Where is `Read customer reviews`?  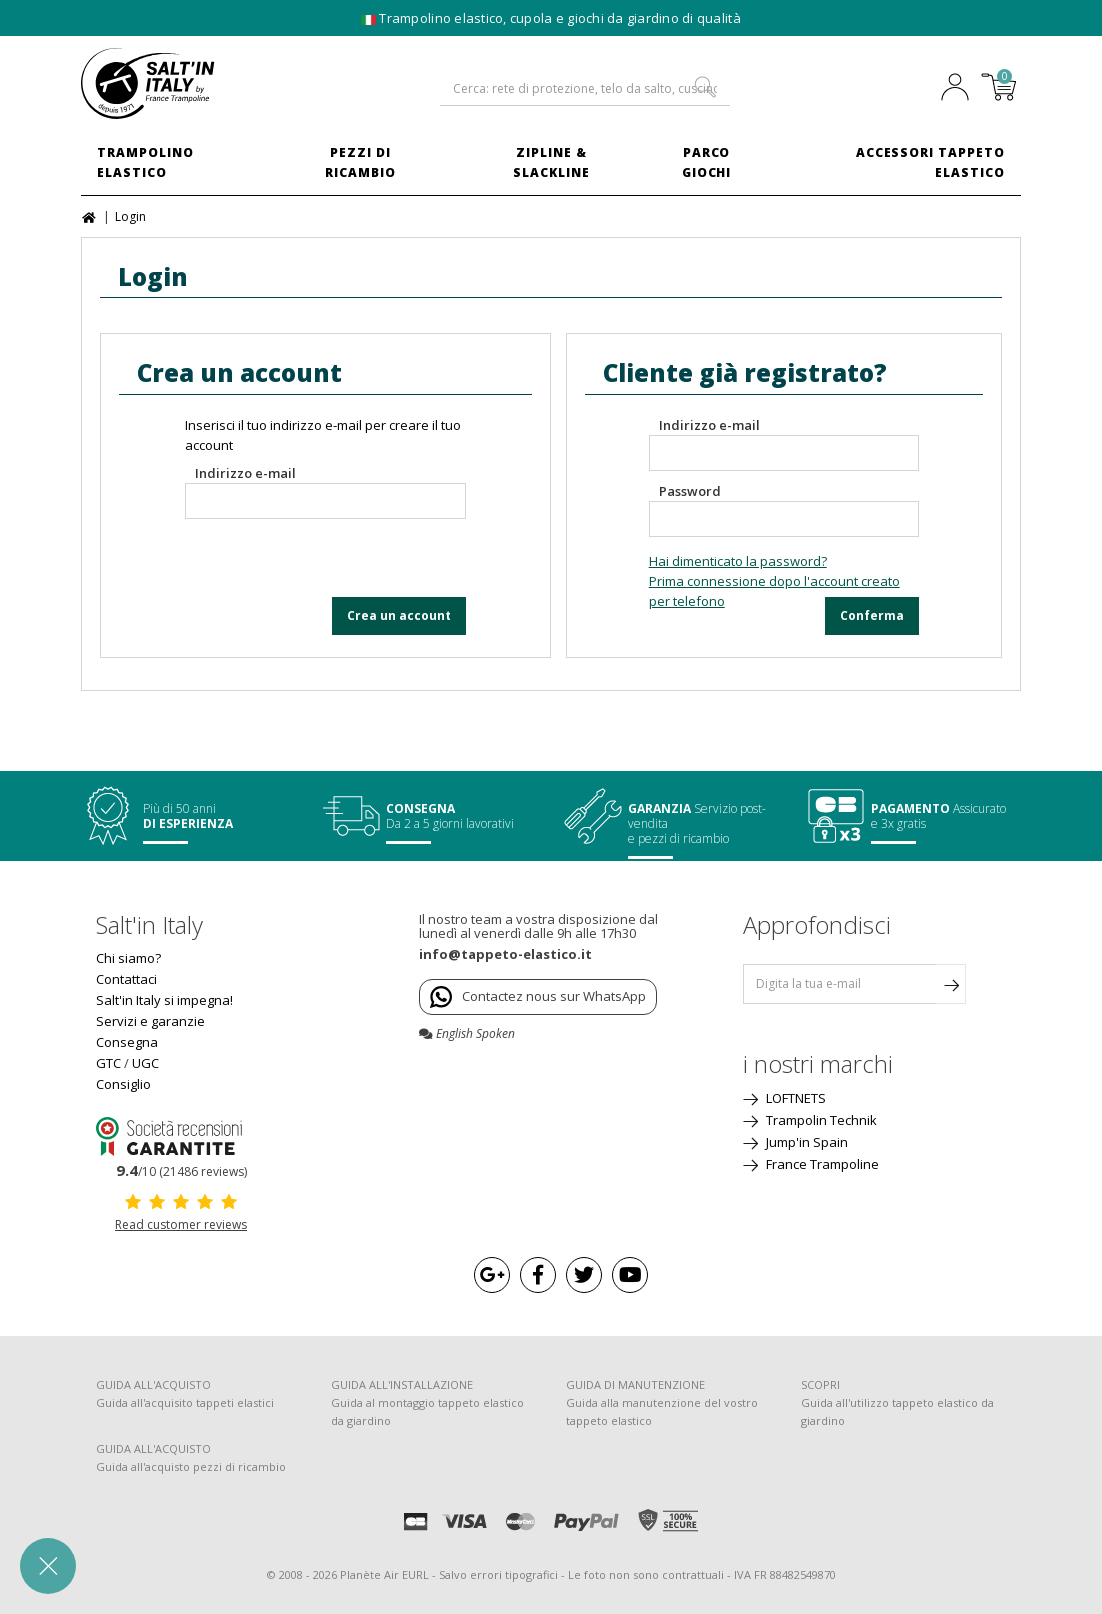 Read customer reviews is located at coordinates (181, 1224).